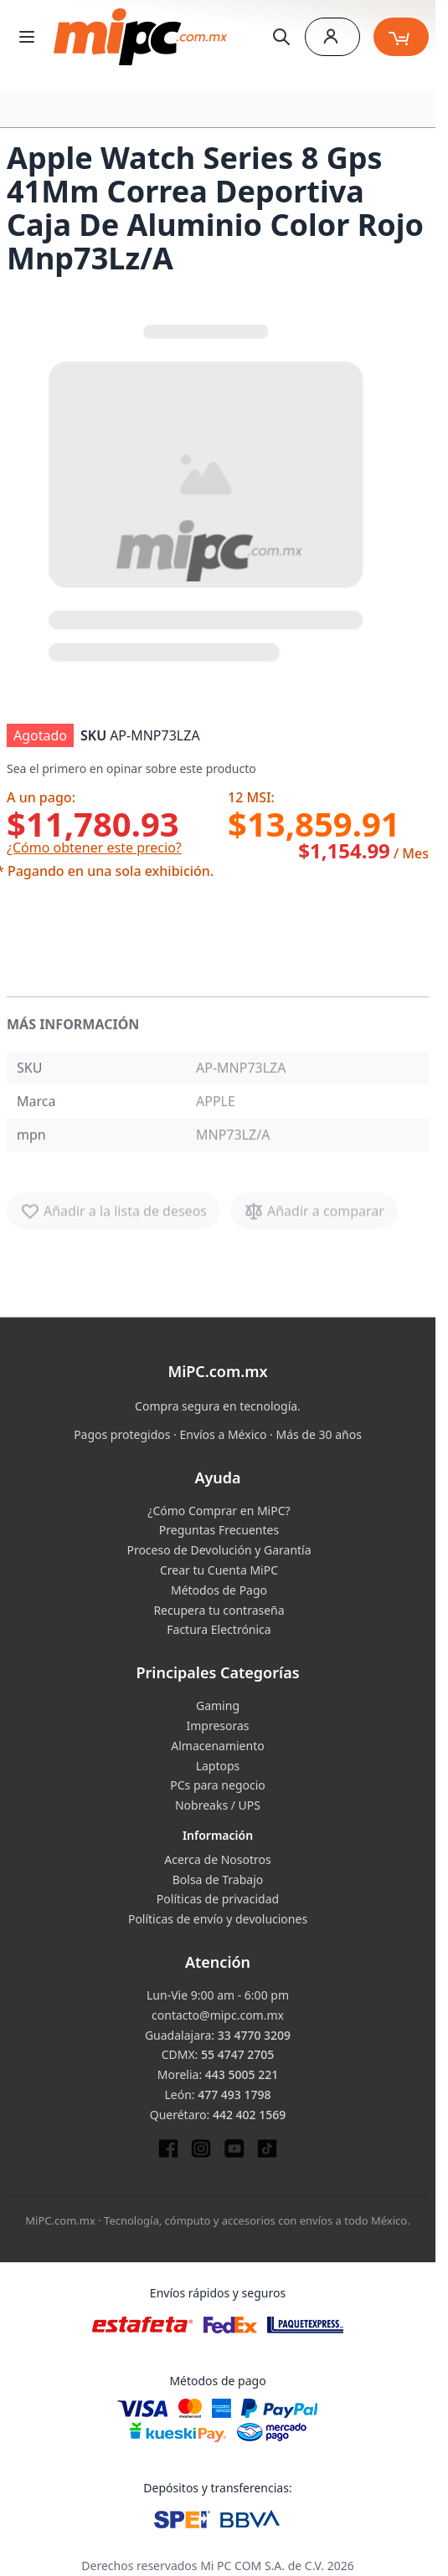  What do you see at coordinates (217, 1805) in the screenshot?
I see `Nobreaks / UPS` at bounding box center [217, 1805].